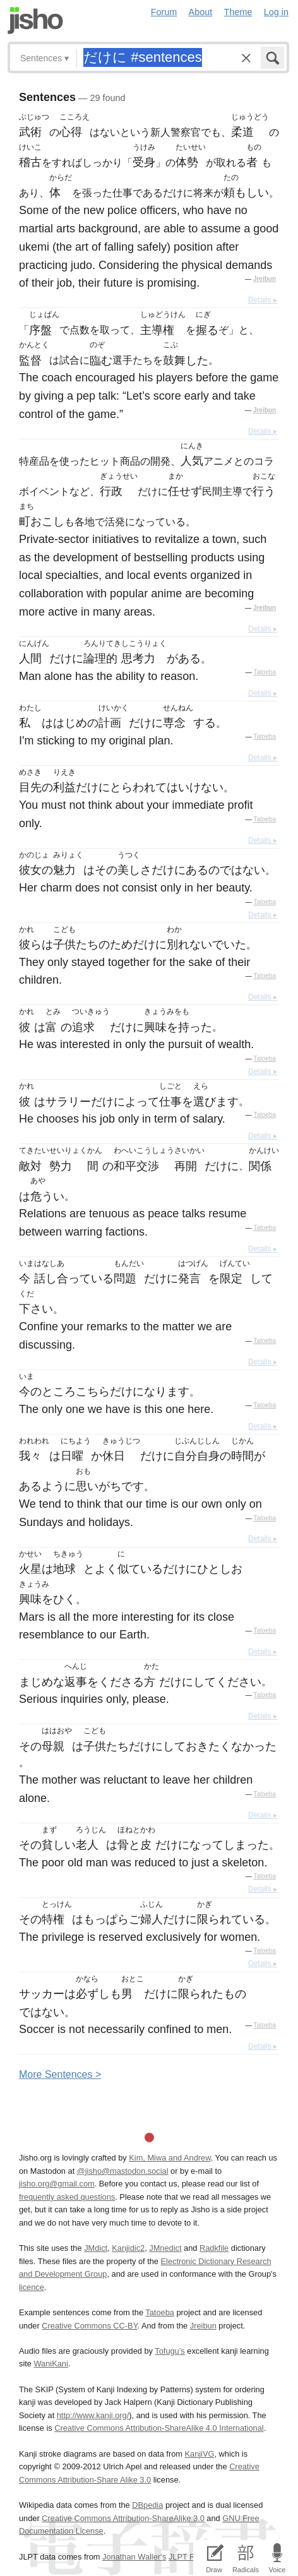 The image size is (298, 2576). What do you see at coordinates (31, 2287) in the screenshot?
I see `licence` at bounding box center [31, 2287].